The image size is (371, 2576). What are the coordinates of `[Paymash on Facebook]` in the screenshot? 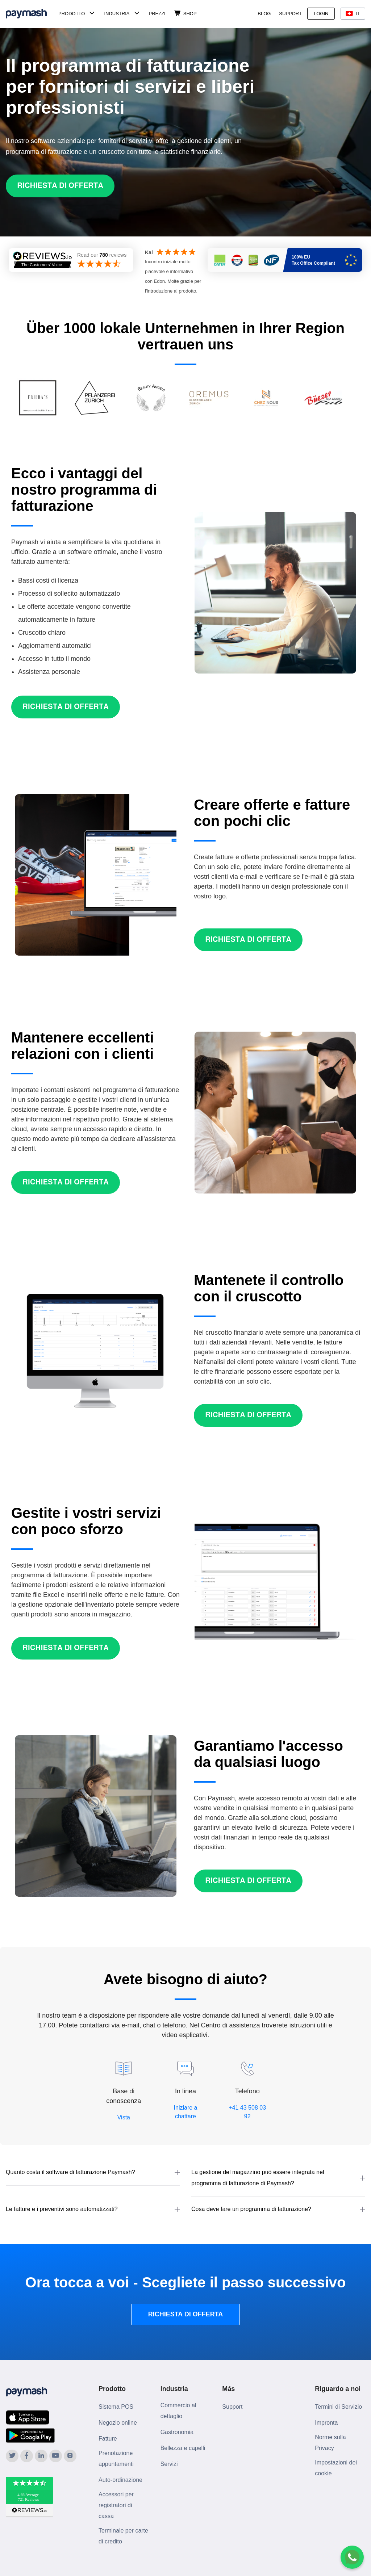 It's located at (26, 2456).